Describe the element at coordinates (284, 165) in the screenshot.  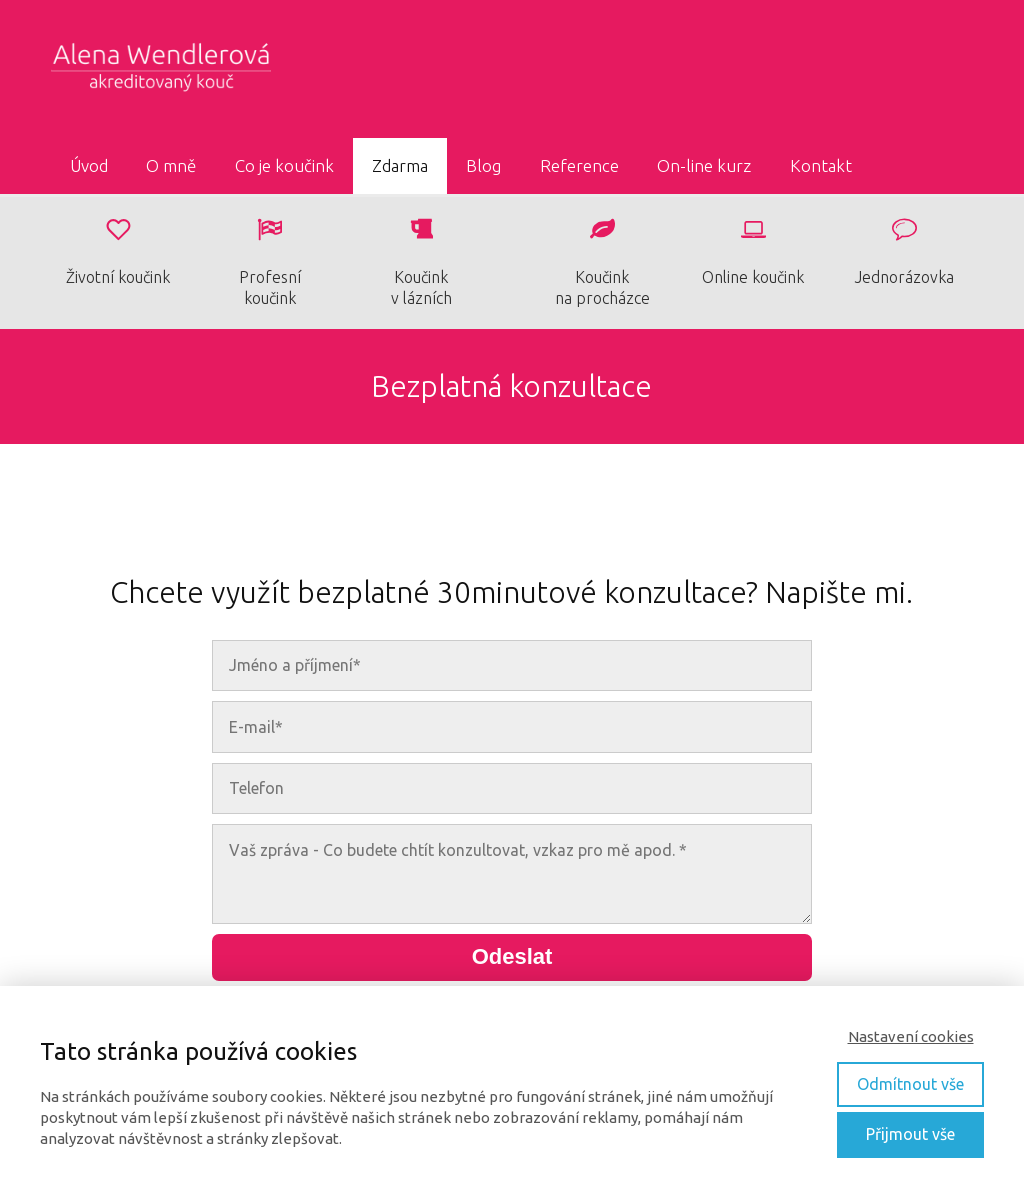
I see `Co je koučink` at that location.